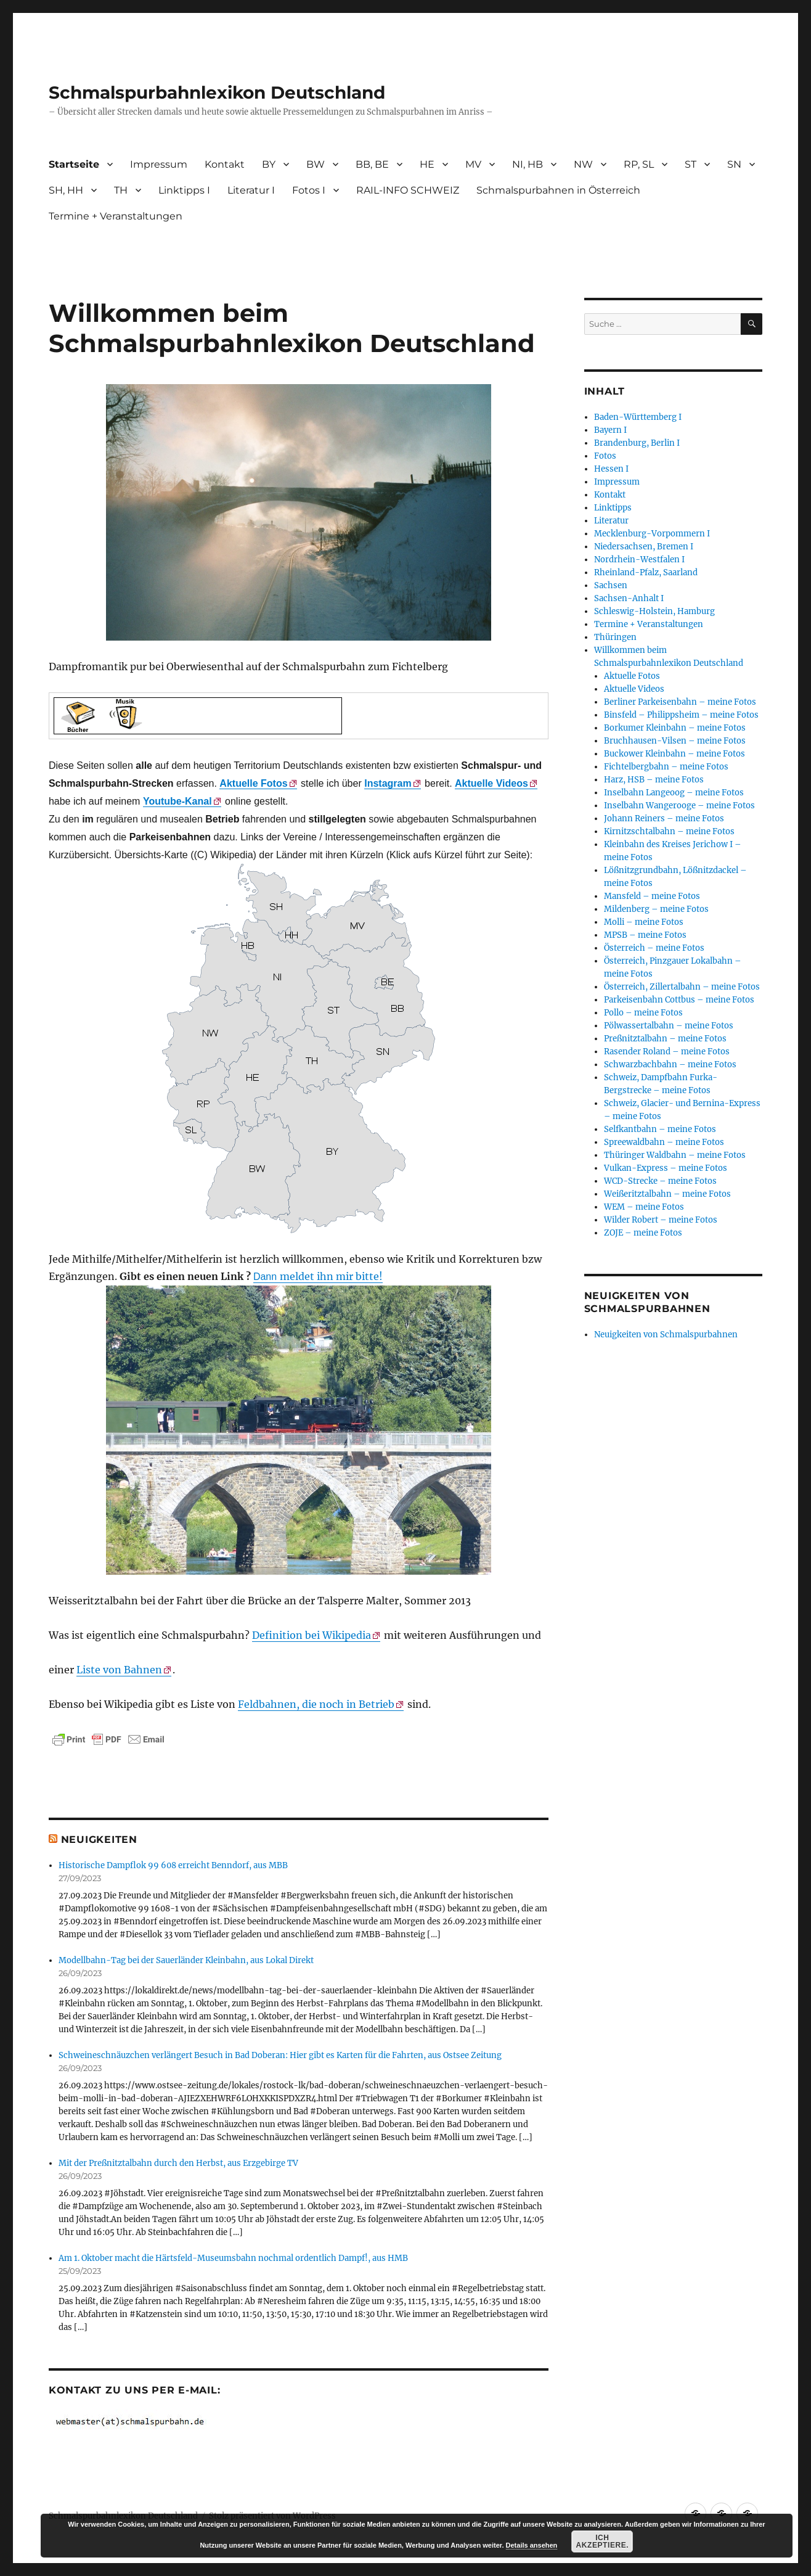  I want to click on Baden-Württemberg I, so click(638, 417).